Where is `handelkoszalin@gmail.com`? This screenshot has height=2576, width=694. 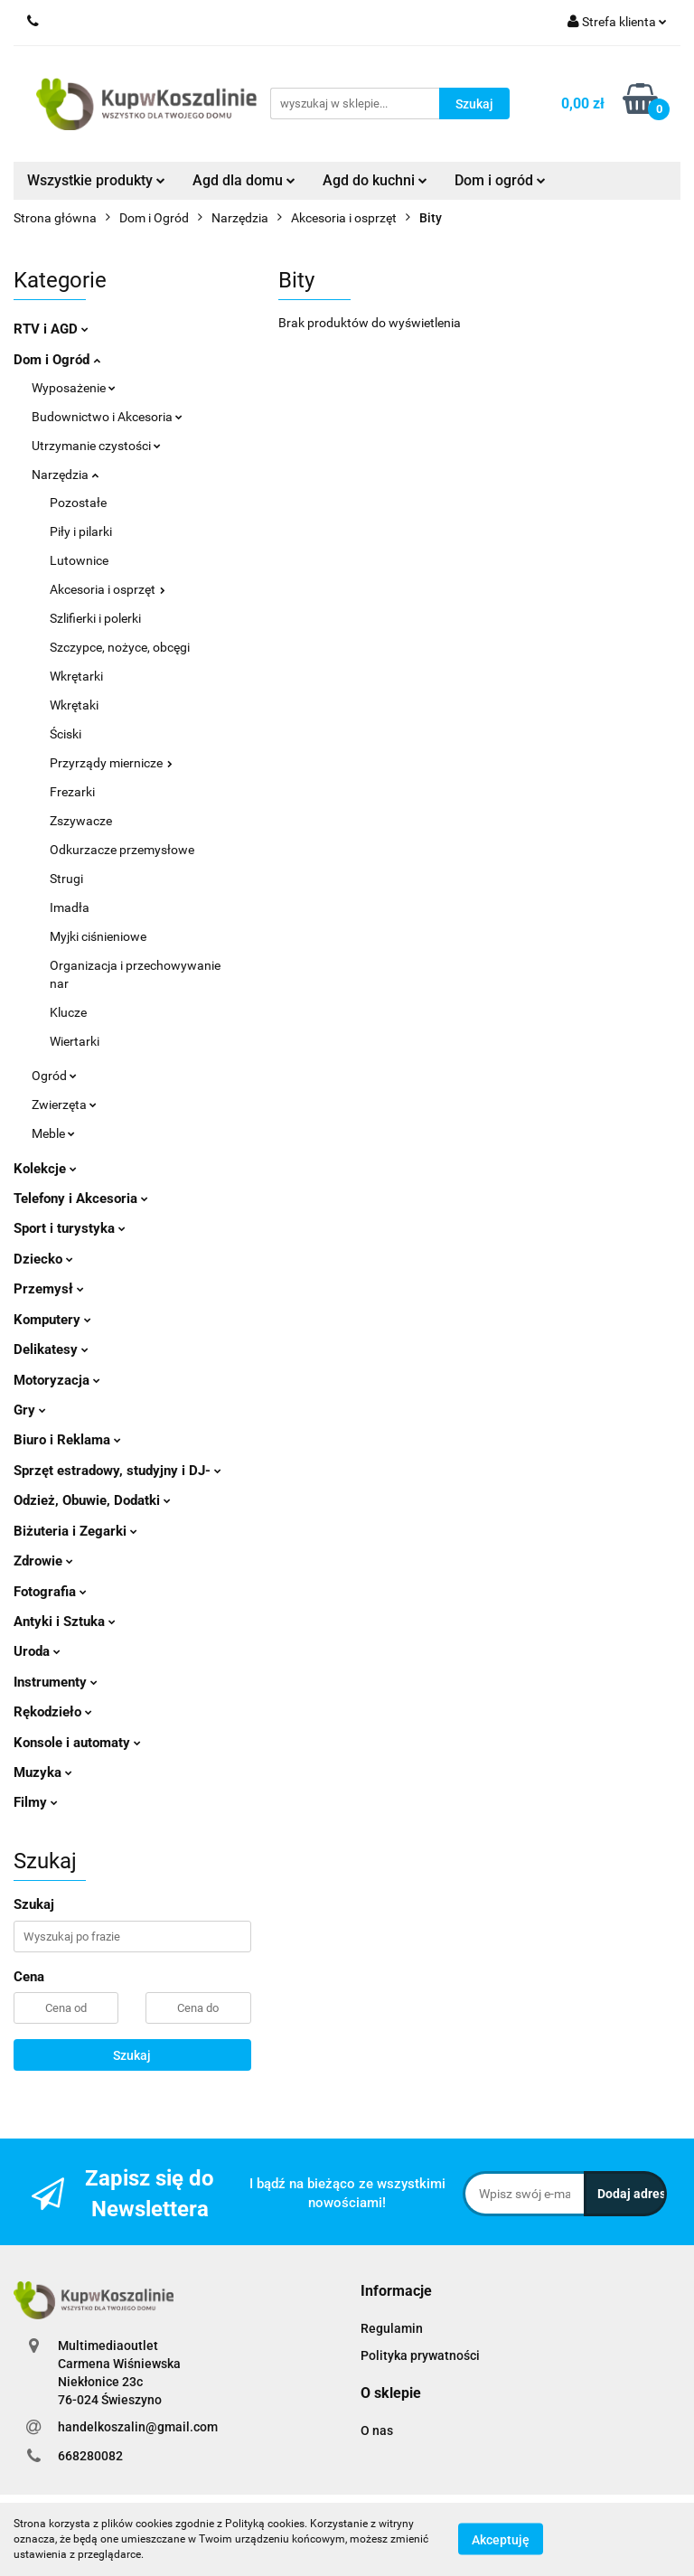 handelkoszalin@gmail.com is located at coordinates (138, 2427).